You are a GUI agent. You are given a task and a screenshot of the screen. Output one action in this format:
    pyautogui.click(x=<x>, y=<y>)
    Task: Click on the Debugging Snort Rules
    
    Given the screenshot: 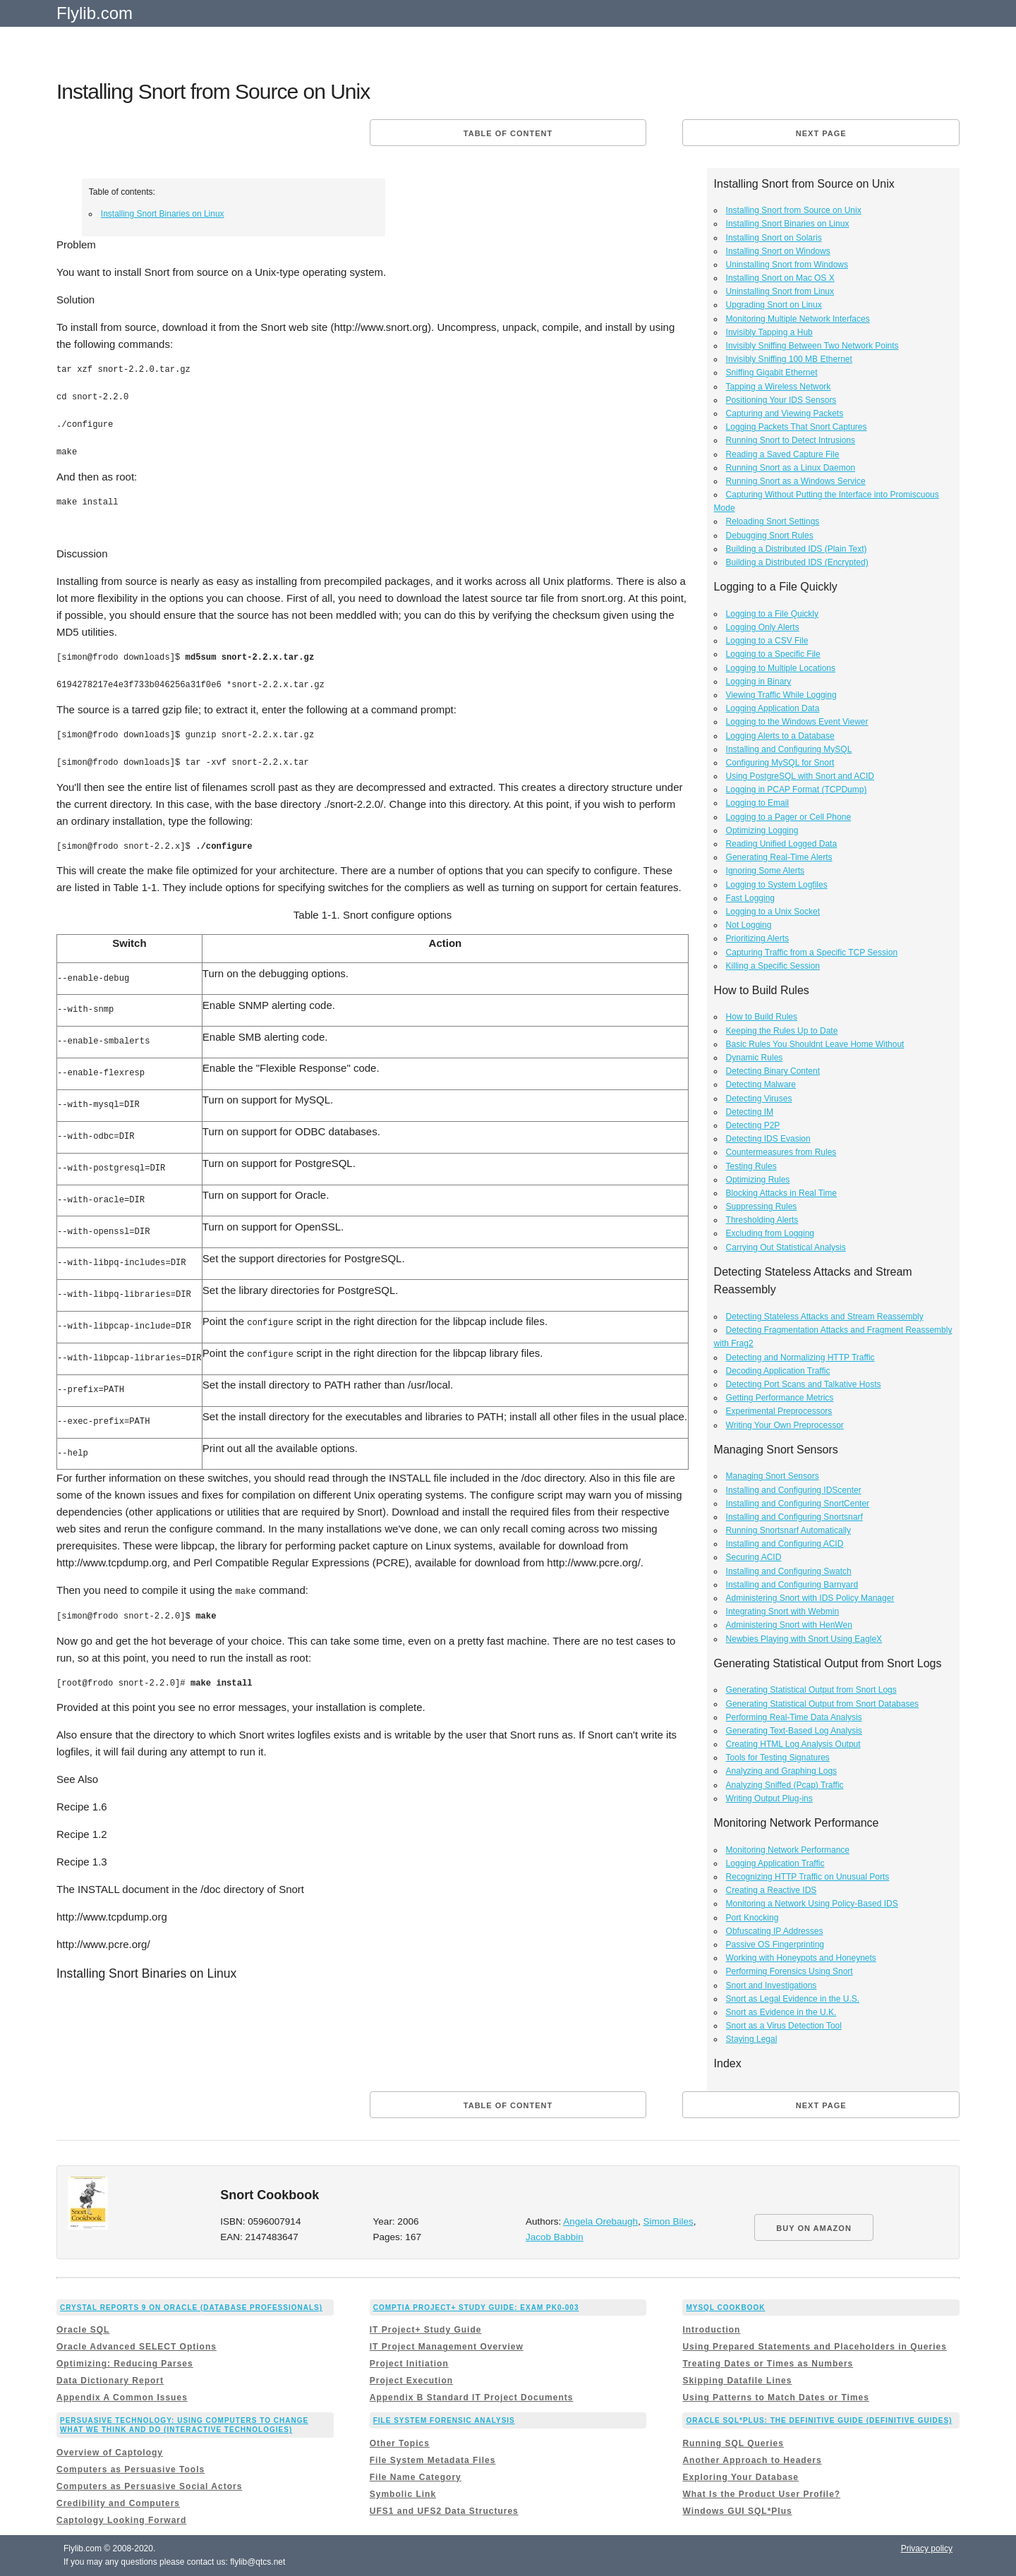 What is the action you would take?
    pyautogui.click(x=770, y=535)
    